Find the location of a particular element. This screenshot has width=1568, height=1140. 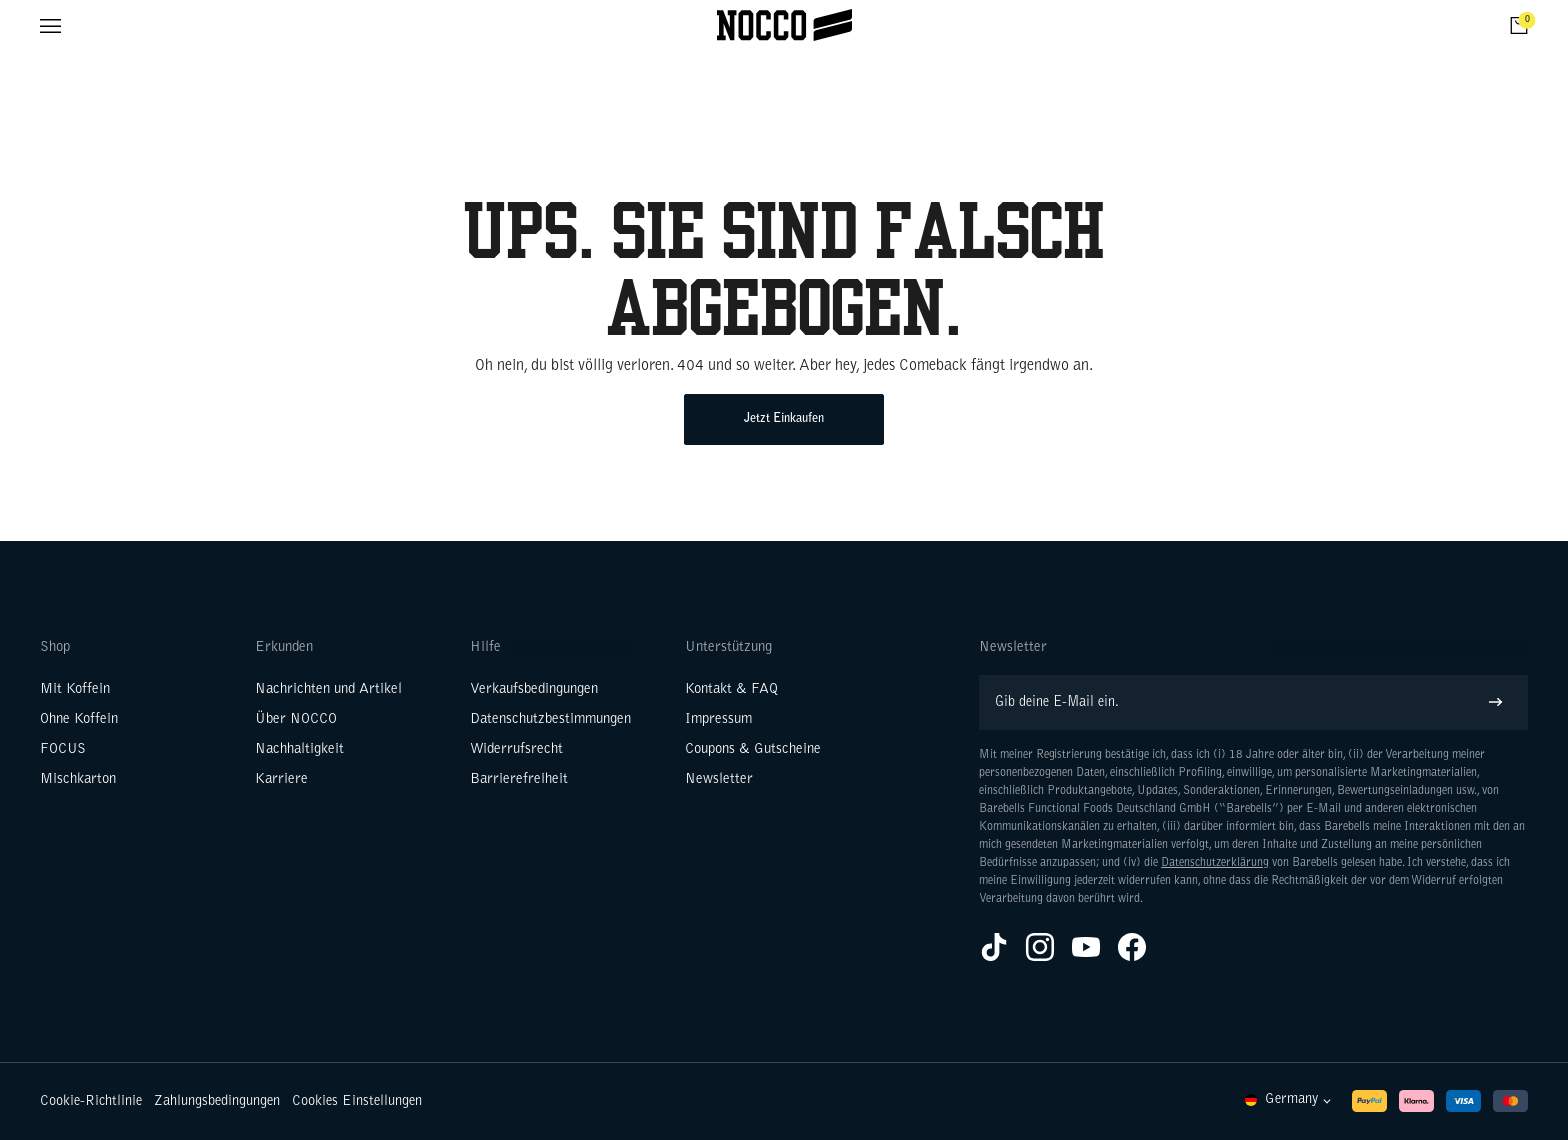

Cookies Einstellungen [button] is located at coordinates (357, 1101).